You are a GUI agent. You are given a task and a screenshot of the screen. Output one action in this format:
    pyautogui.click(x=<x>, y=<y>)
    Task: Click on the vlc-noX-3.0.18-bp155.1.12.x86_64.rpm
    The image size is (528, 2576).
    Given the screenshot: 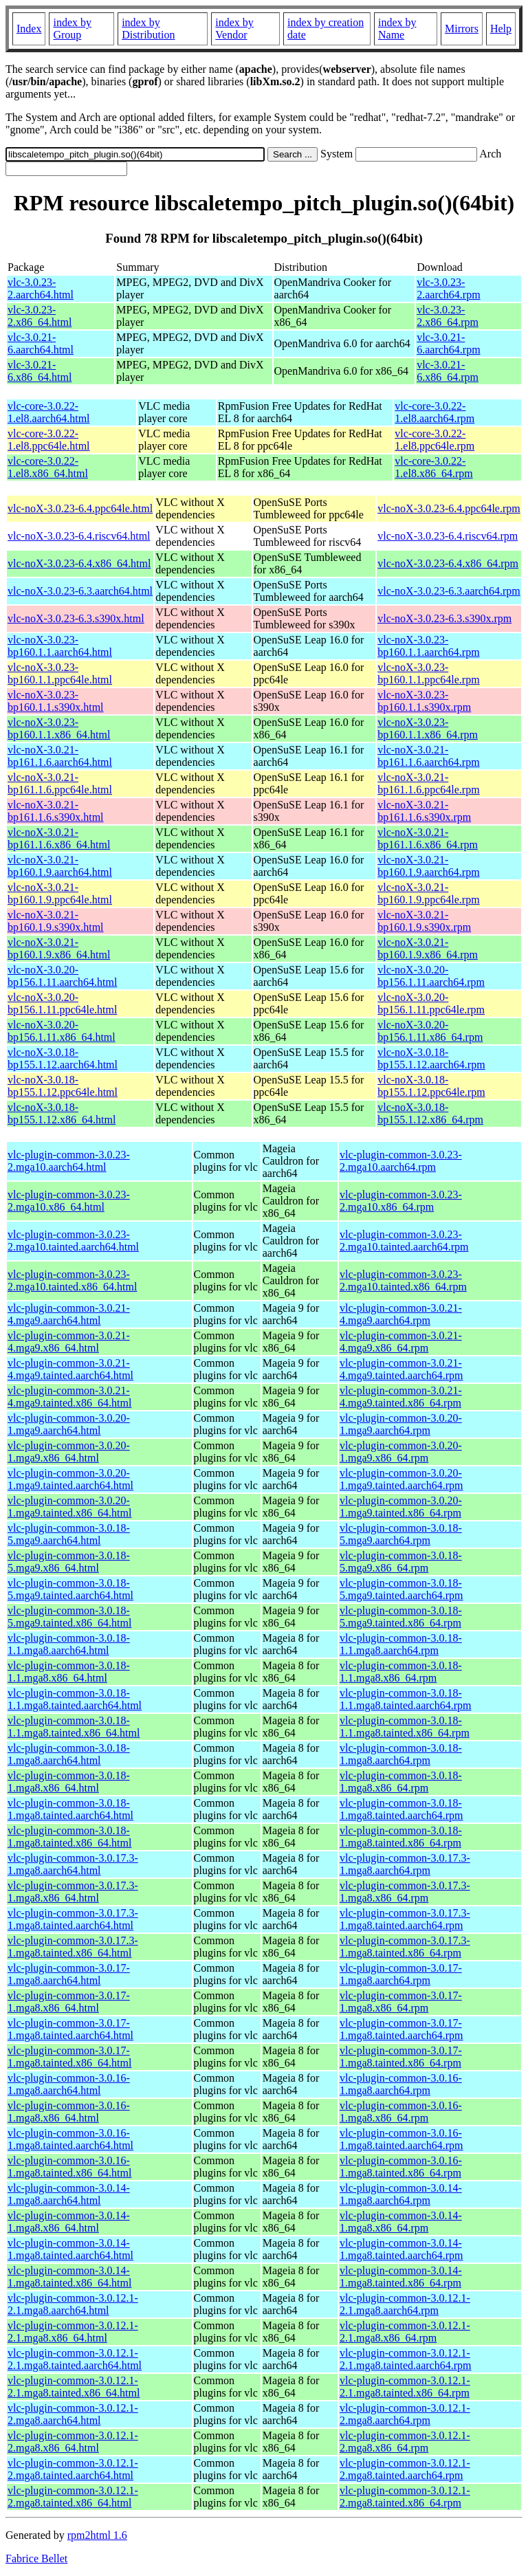 What is the action you would take?
    pyautogui.click(x=430, y=1113)
    